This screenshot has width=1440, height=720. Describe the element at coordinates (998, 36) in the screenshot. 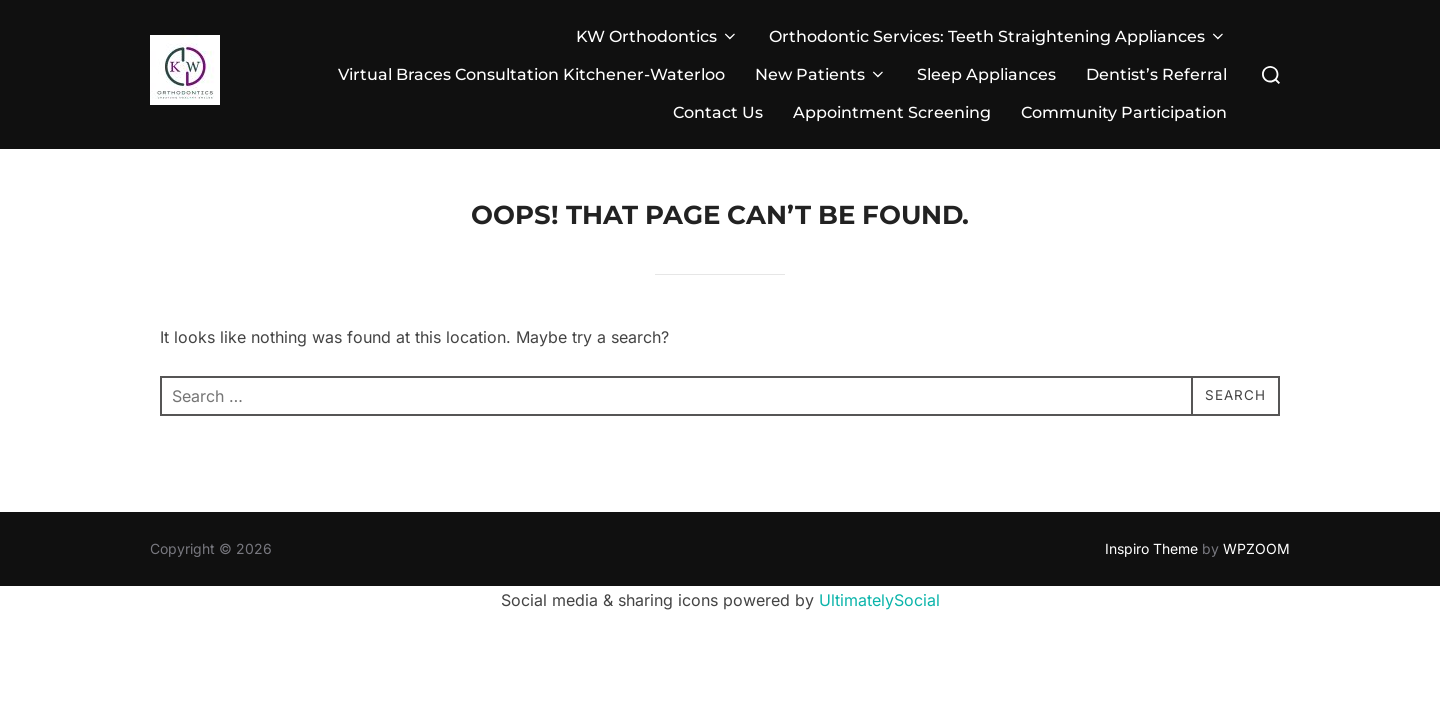

I see `Orthodontic Services: Teeth Straightening Appliances` at that location.